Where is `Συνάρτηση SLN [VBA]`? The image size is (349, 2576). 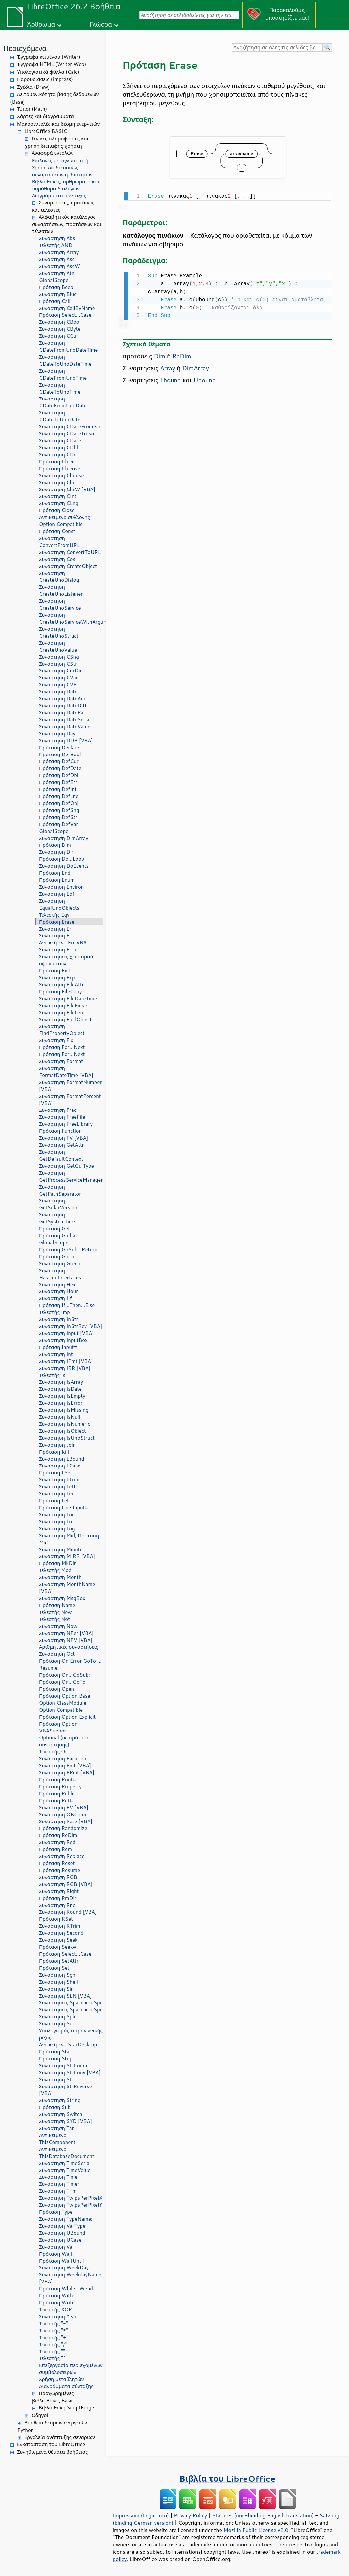
Συνάρτηση SLN [VBA] is located at coordinates (65, 1995).